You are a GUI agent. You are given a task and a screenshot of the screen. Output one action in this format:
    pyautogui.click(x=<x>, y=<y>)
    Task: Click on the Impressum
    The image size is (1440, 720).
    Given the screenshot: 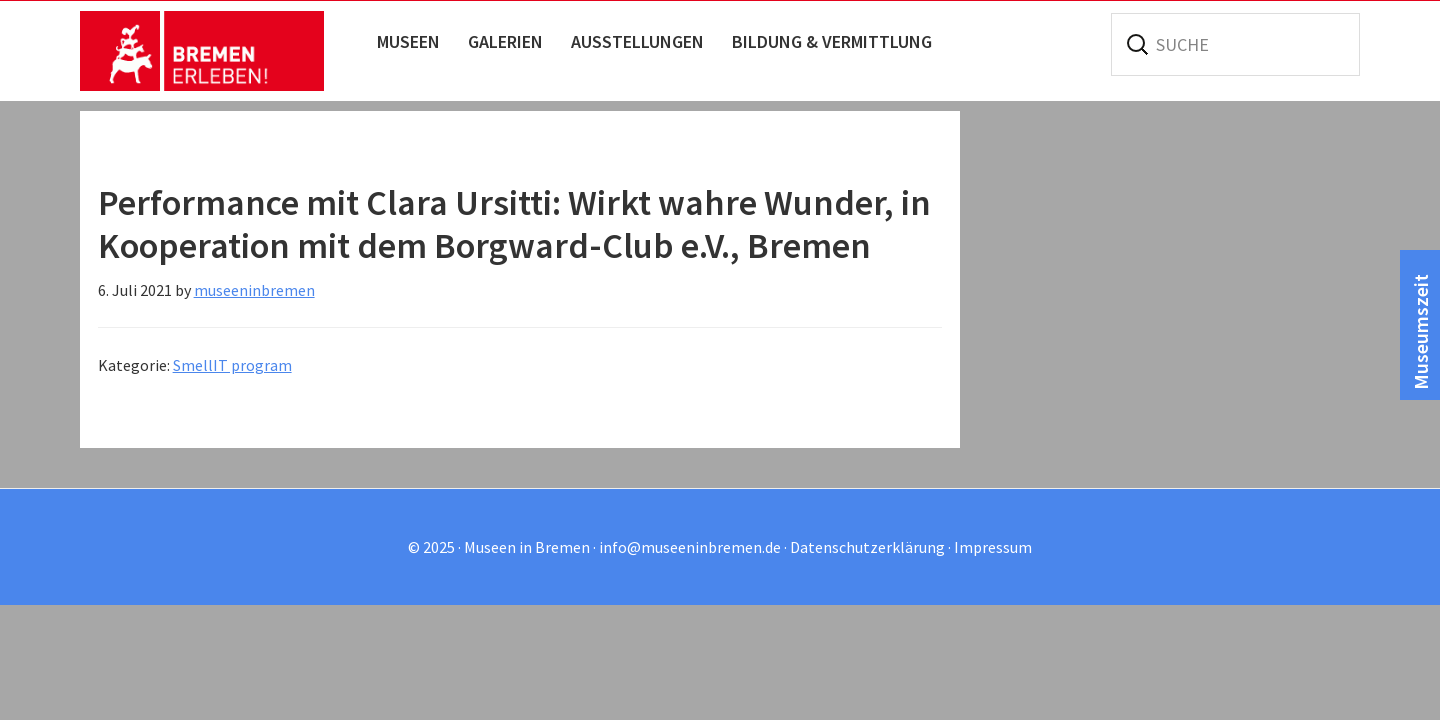 What is the action you would take?
    pyautogui.click(x=993, y=547)
    